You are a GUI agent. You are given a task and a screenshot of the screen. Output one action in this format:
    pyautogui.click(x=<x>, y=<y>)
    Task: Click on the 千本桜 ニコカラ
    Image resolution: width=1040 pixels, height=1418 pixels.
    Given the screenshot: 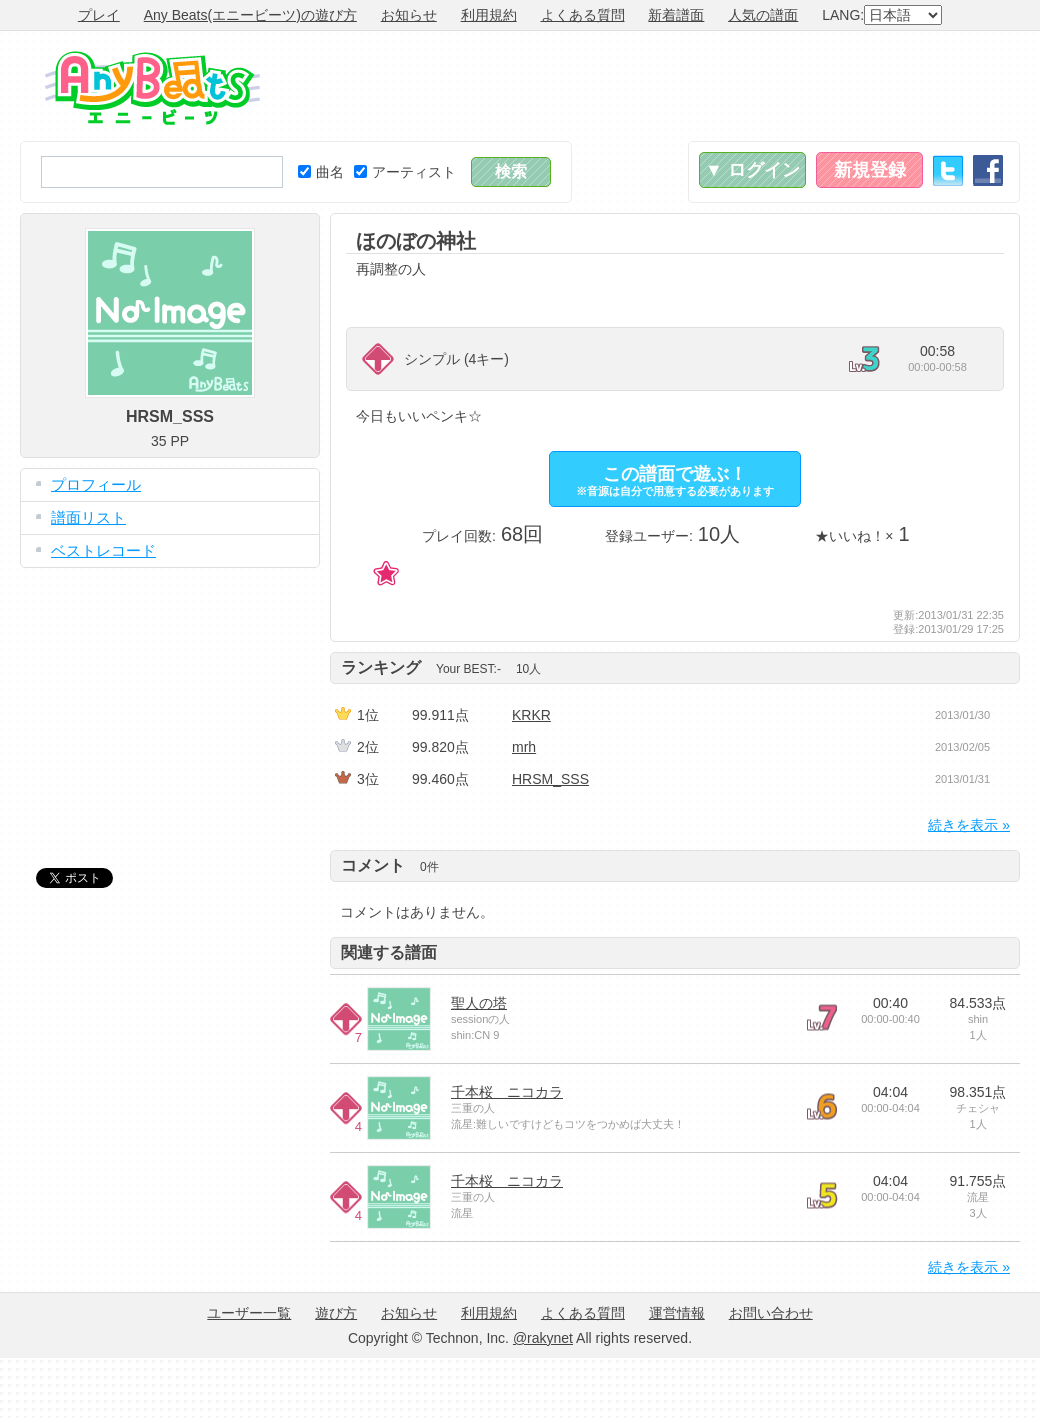 What is the action you would take?
    pyautogui.click(x=507, y=1092)
    